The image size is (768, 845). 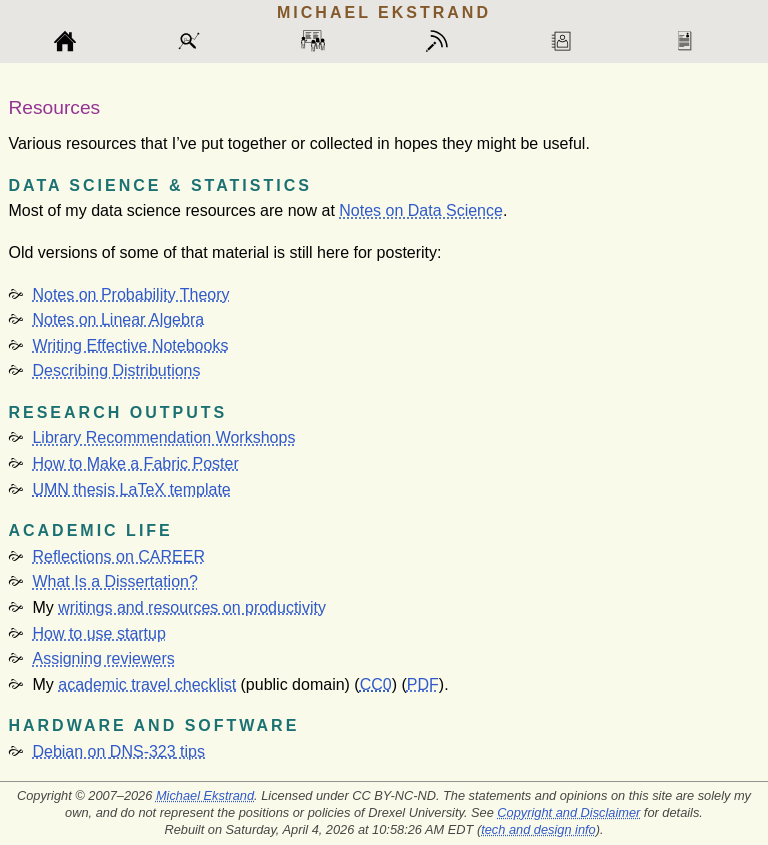 I want to click on PDF, so click(x=423, y=684).